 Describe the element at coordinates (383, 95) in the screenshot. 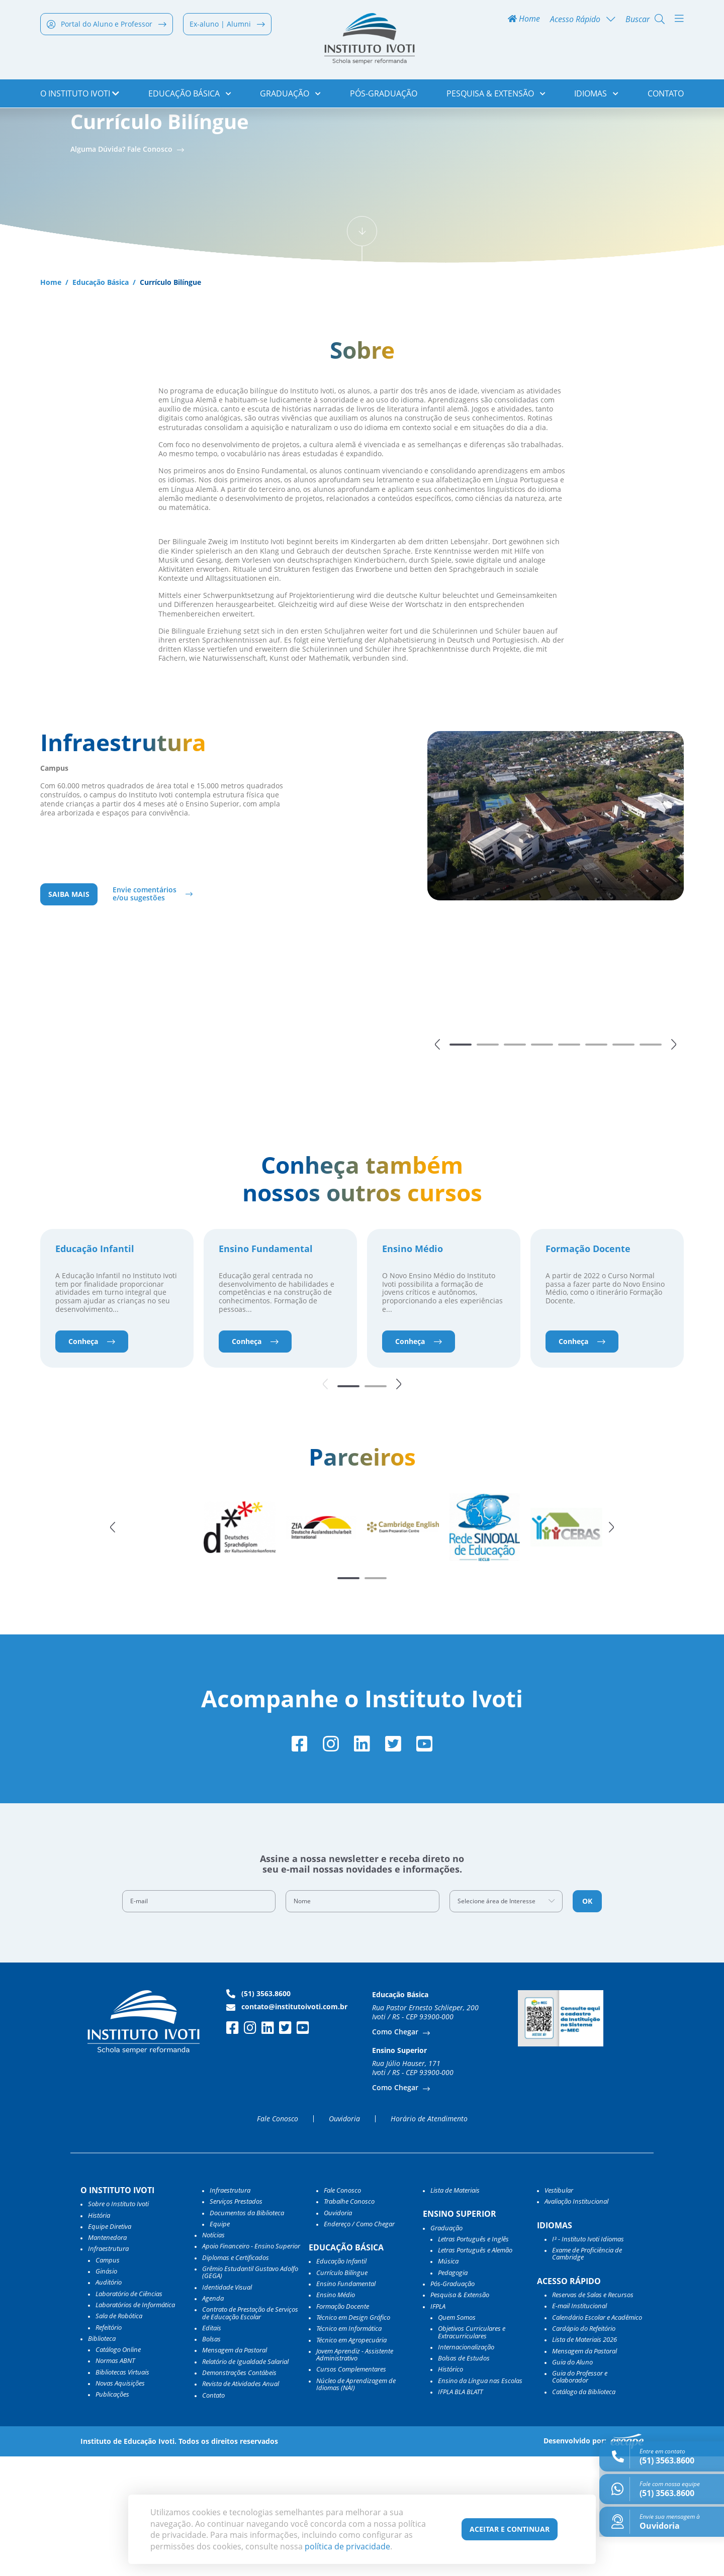

I see `Pós-Graduação` at that location.